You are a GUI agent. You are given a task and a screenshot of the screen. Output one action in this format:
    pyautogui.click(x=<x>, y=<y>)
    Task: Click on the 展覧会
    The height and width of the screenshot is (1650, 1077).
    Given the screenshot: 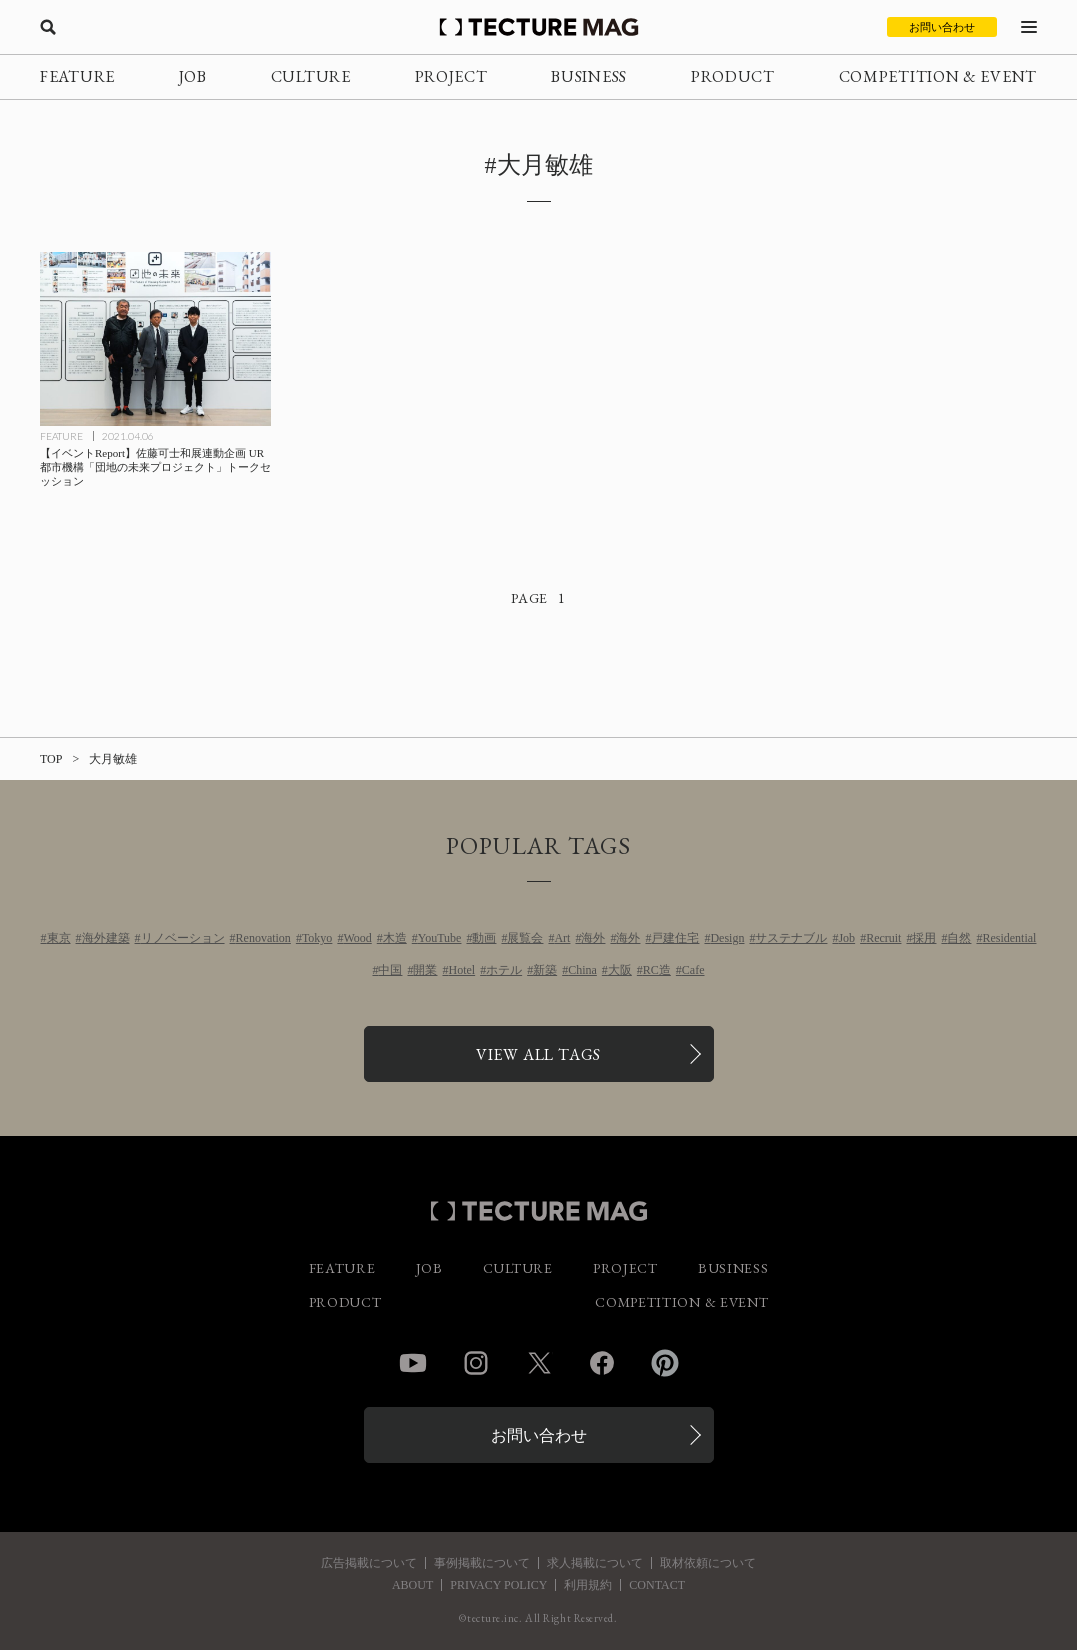 What is the action you would take?
    pyautogui.click(x=525, y=938)
    